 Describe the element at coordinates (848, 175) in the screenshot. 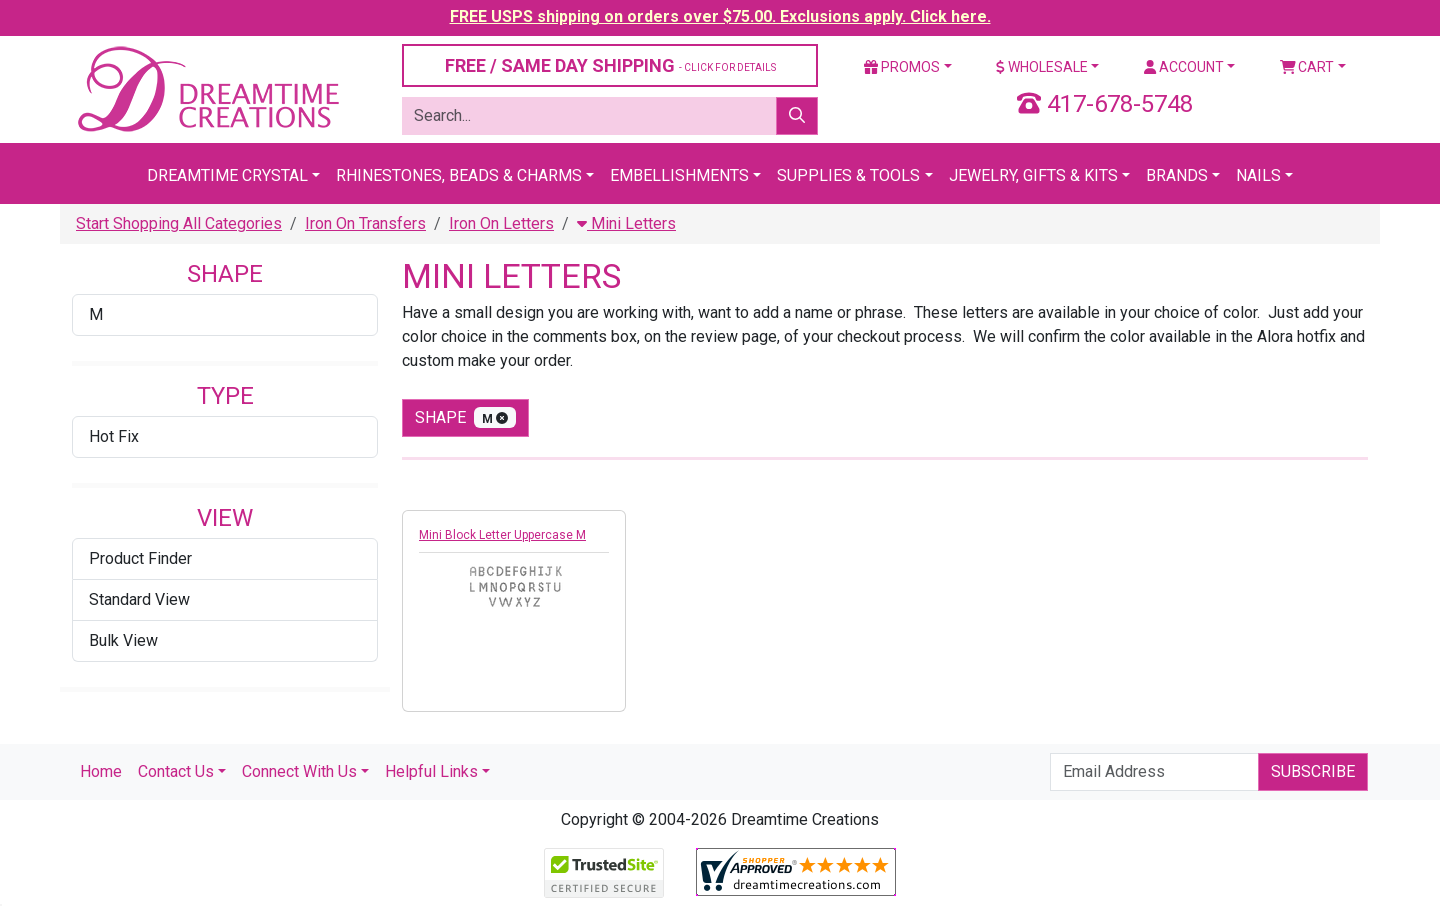

I see `Supplies & Tools` at that location.